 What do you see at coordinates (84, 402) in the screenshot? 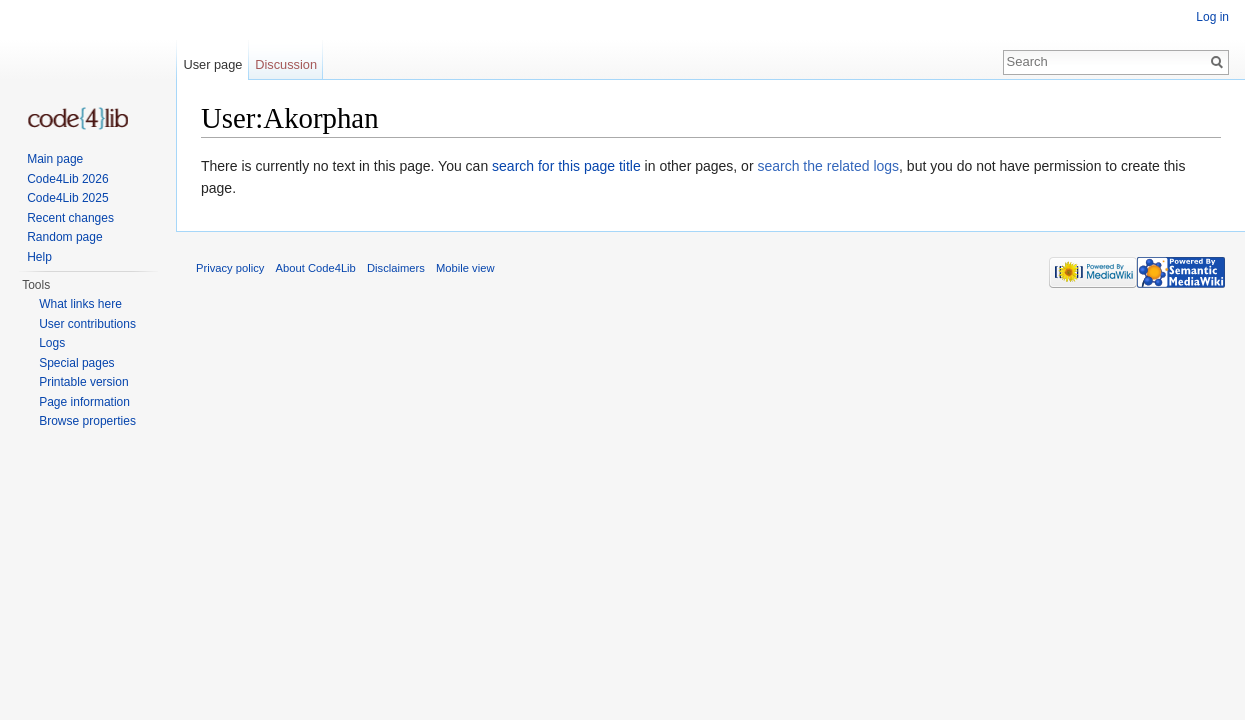
I see `Page information` at bounding box center [84, 402].